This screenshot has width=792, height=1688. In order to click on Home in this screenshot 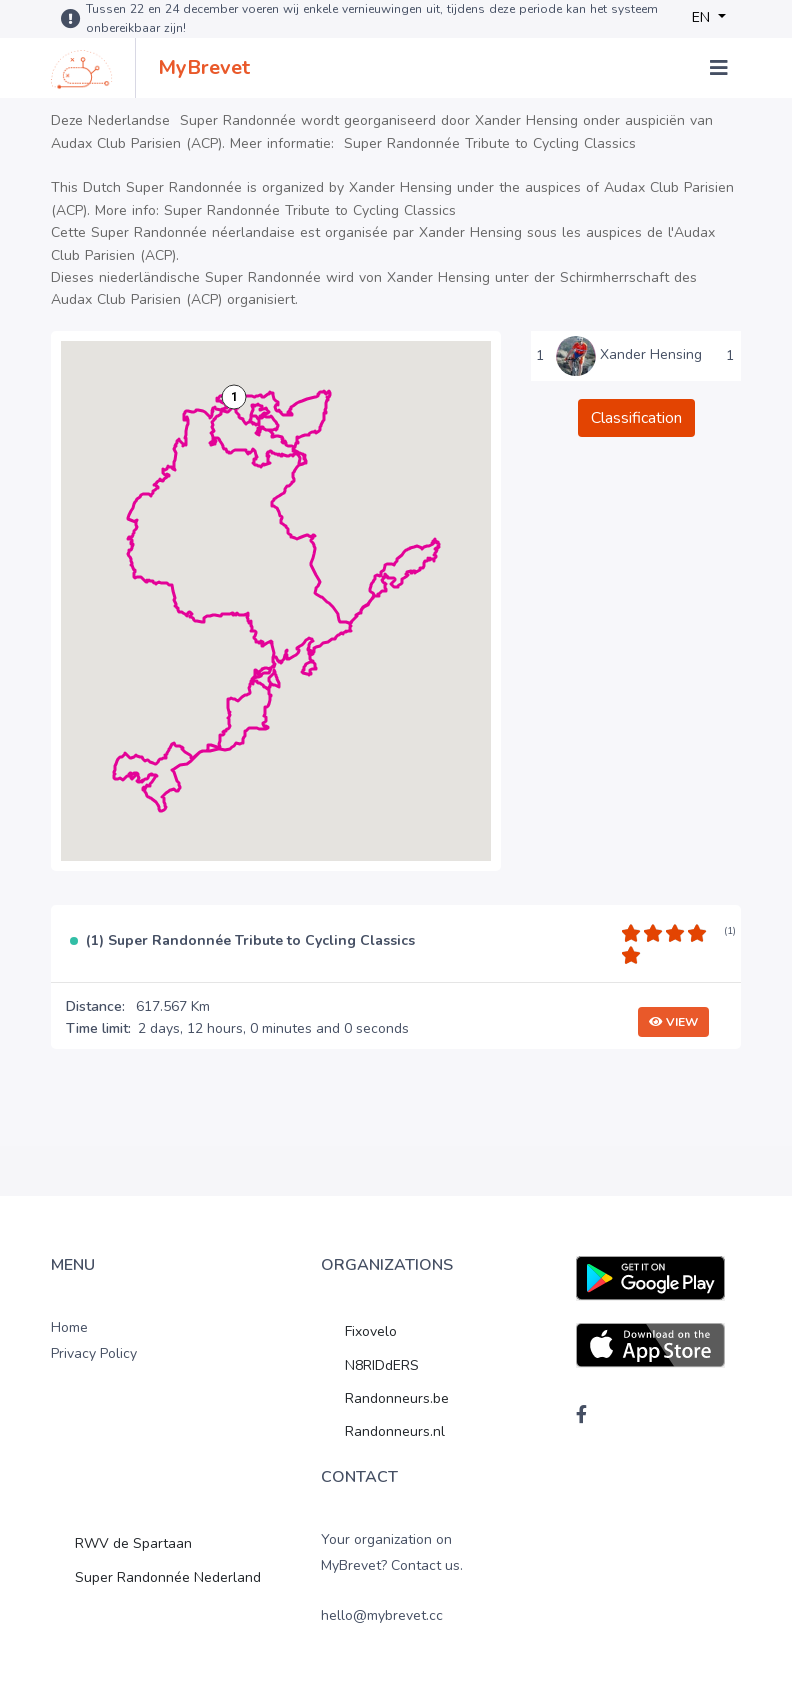, I will do `click(69, 1327)`.